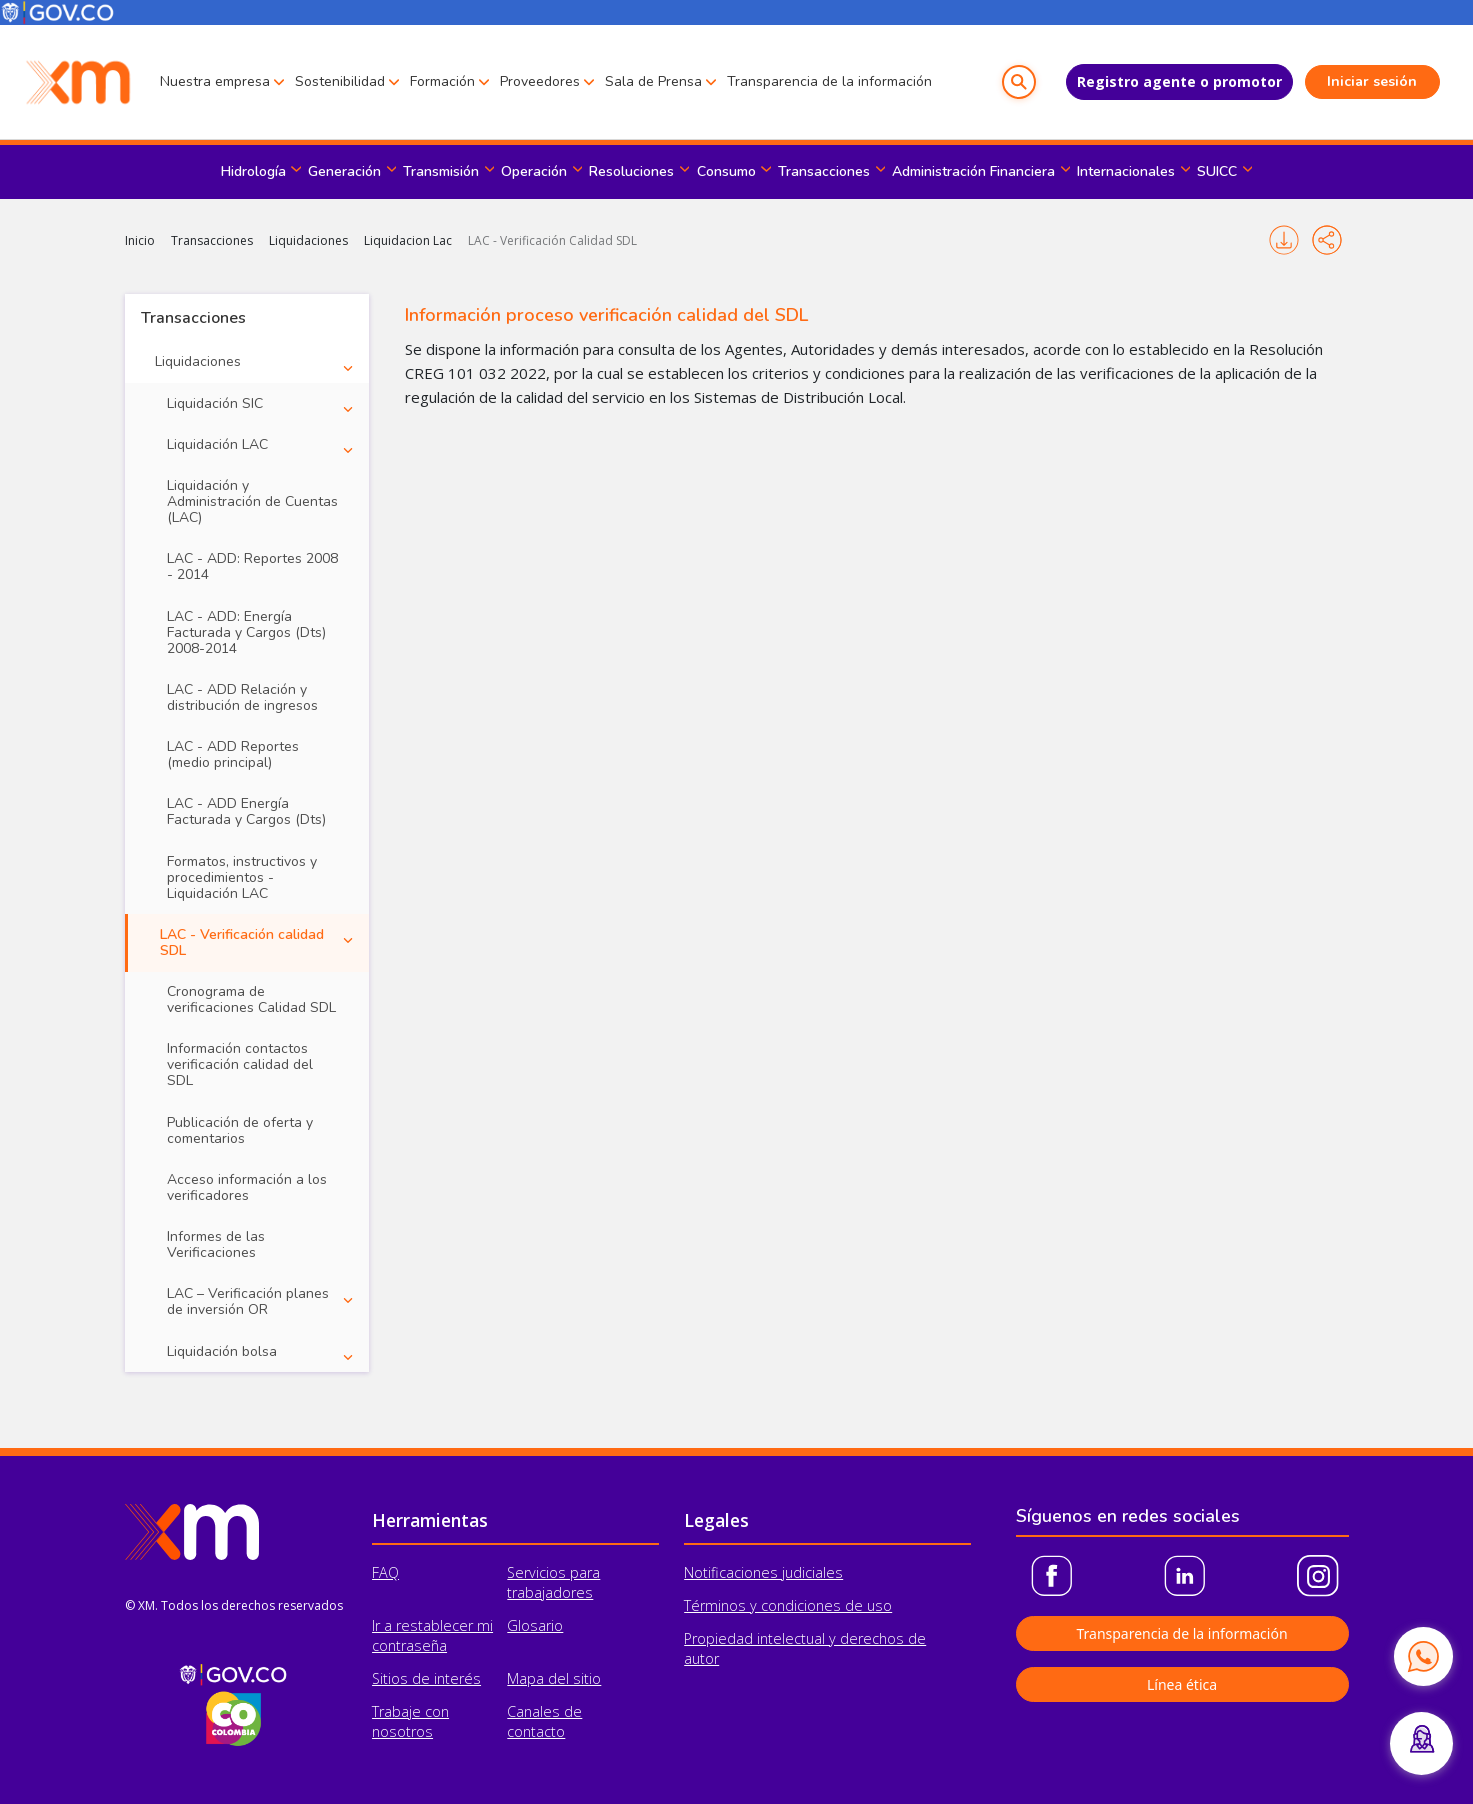  I want to click on Operación, so click(534, 171).